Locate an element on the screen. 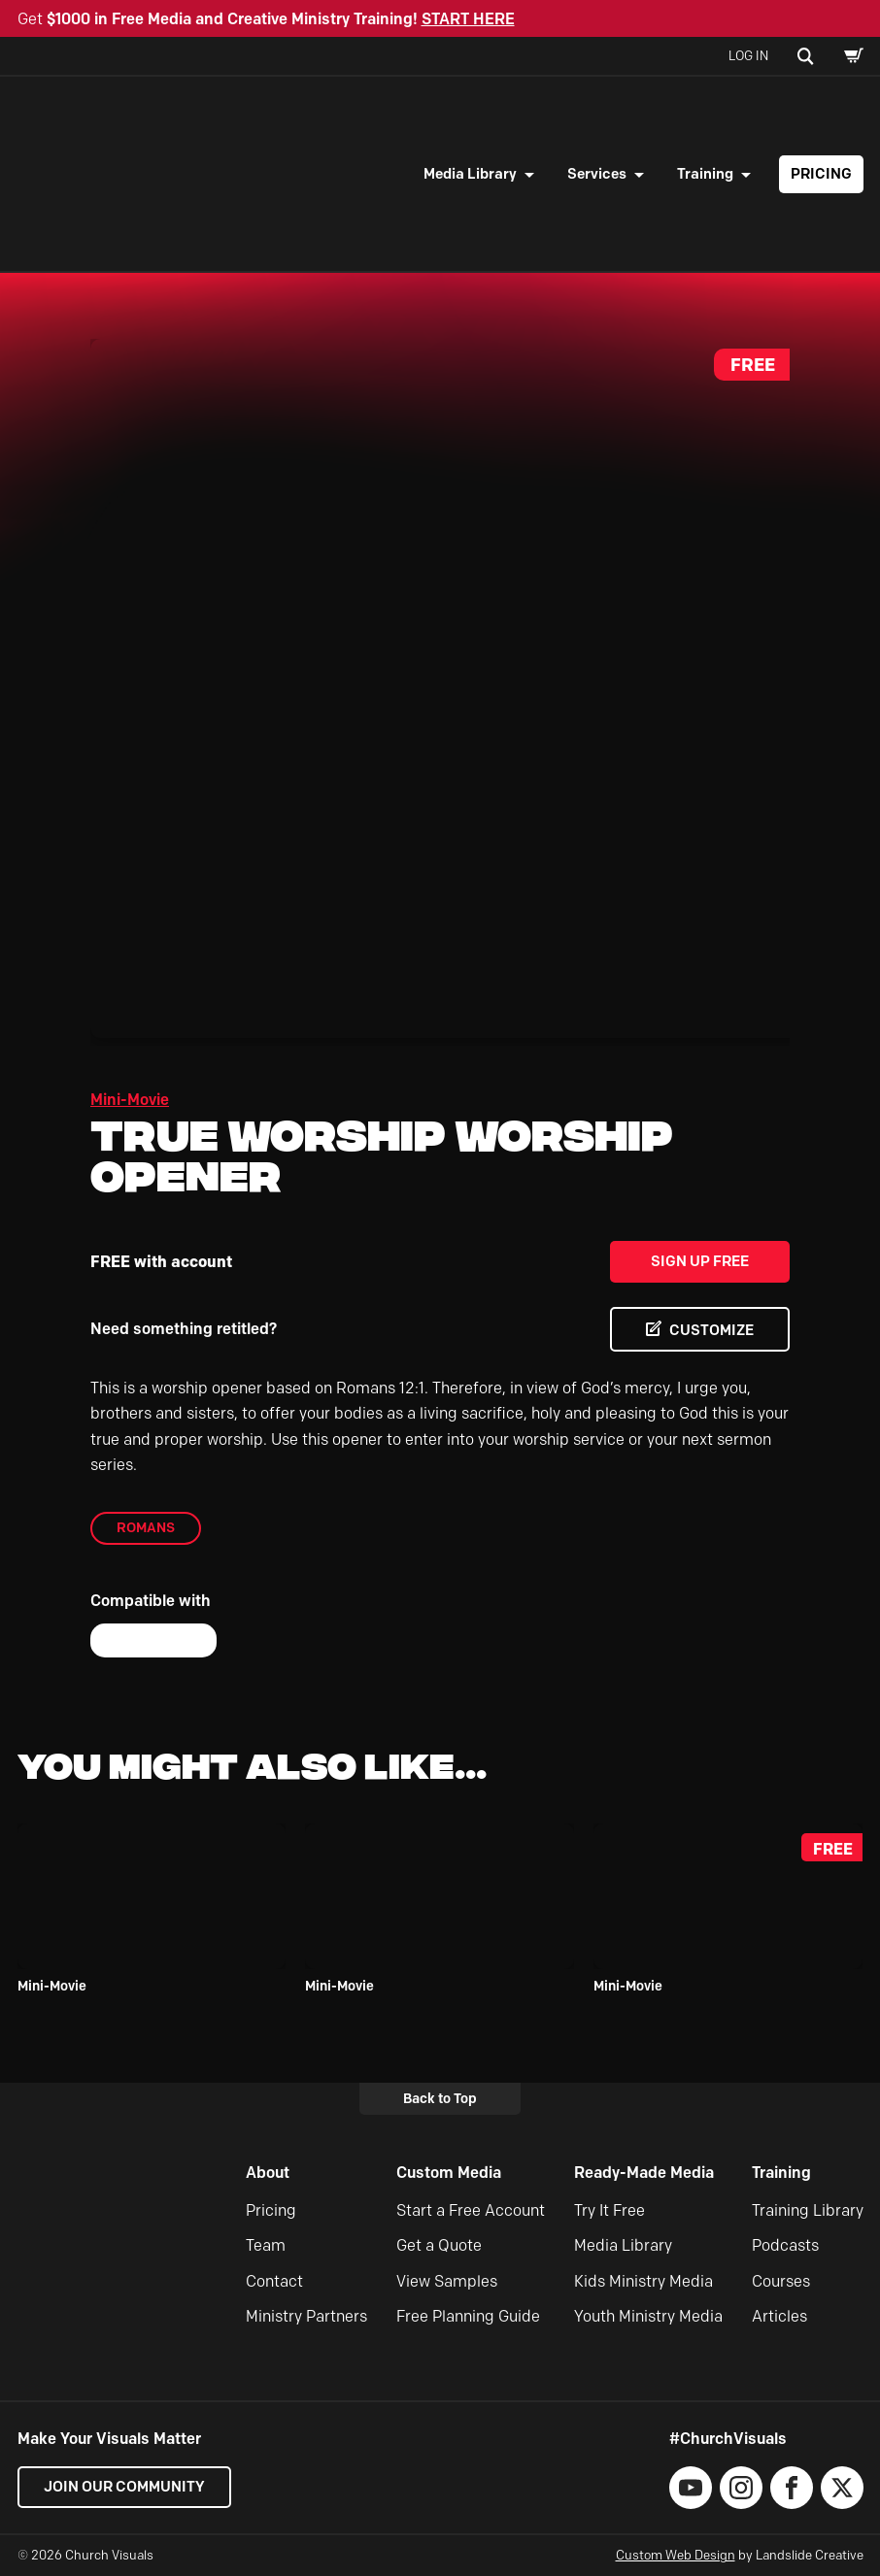 The height and width of the screenshot is (2576, 880). View Samples is located at coordinates (446, 2281).